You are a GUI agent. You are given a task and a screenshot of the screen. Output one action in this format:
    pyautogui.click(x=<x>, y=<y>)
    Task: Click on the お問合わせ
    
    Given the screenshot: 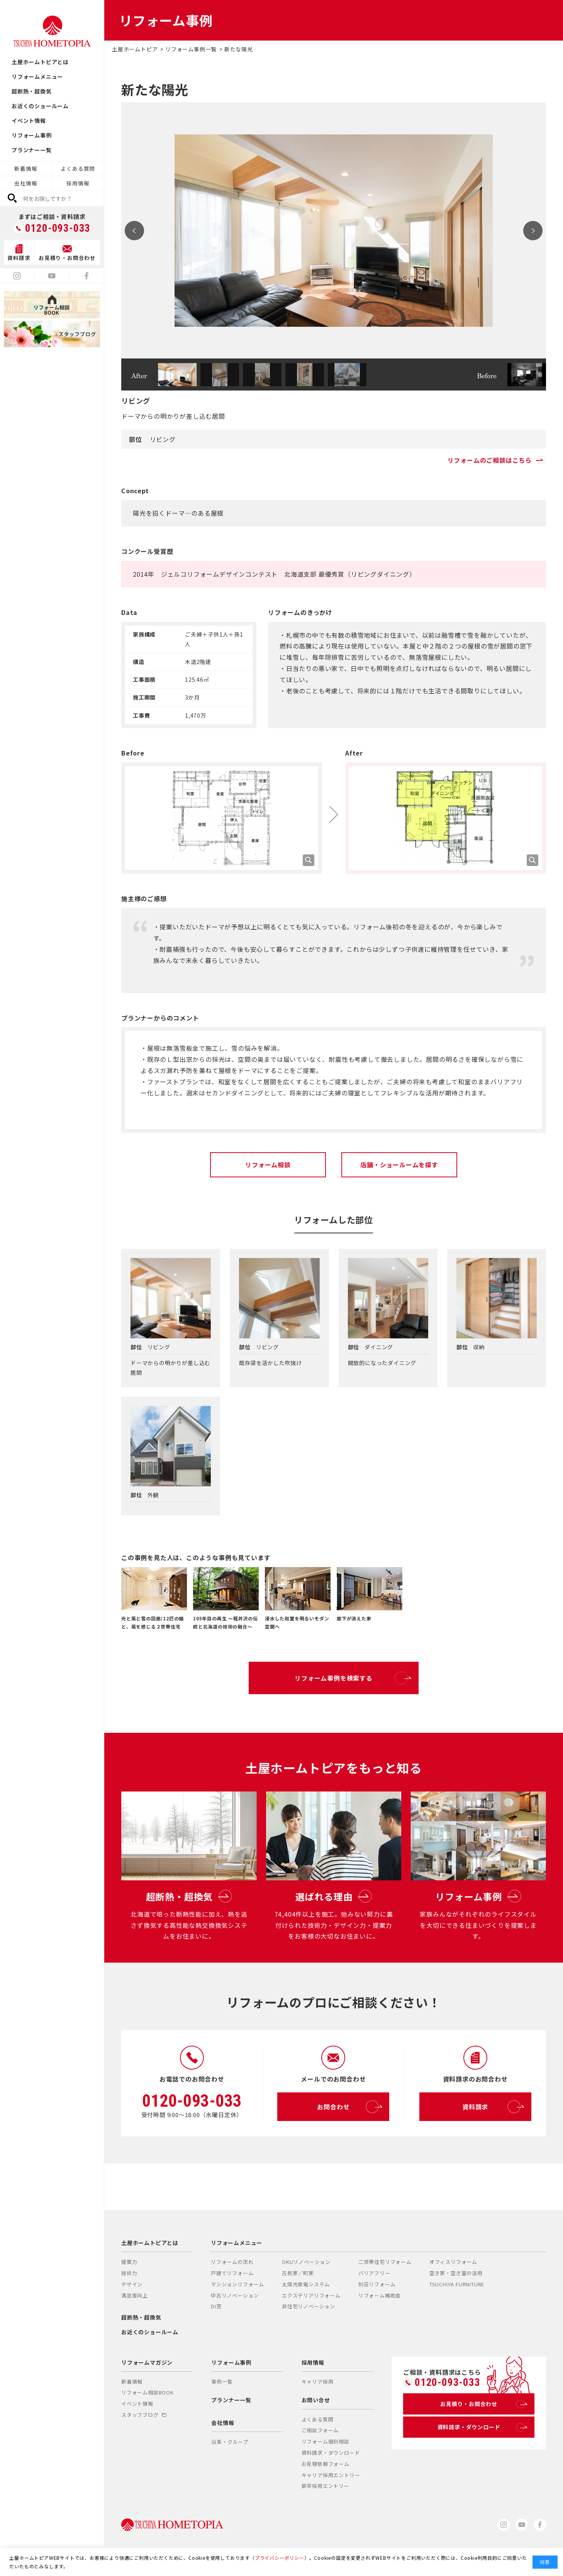 What is the action you would take?
    pyautogui.click(x=347, y=2106)
    